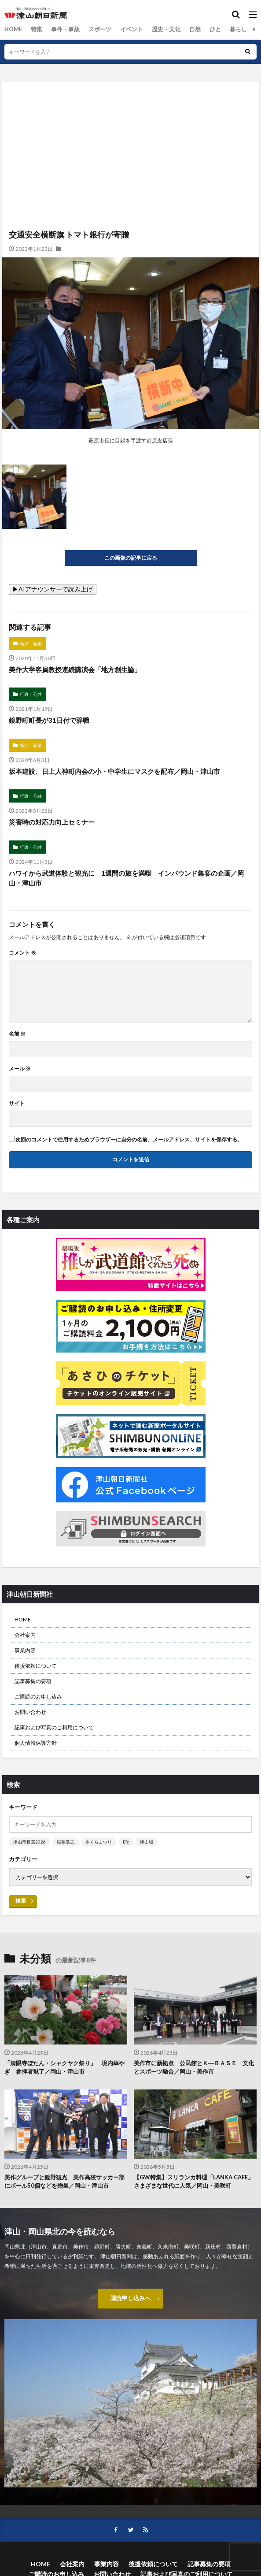 This screenshot has height=2576, width=261. I want to click on 記事および写真のご利用について, so click(54, 1727).